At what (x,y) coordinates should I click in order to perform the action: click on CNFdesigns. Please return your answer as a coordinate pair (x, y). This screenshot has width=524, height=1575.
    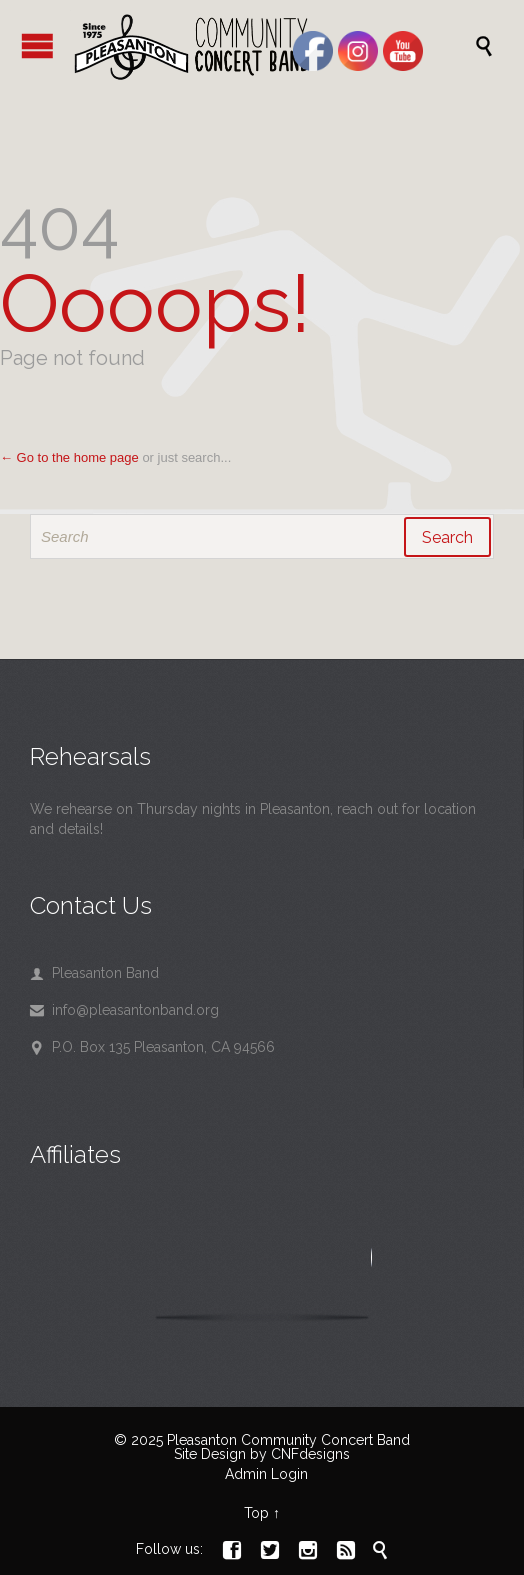
    Looking at the image, I should click on (310, 1454).